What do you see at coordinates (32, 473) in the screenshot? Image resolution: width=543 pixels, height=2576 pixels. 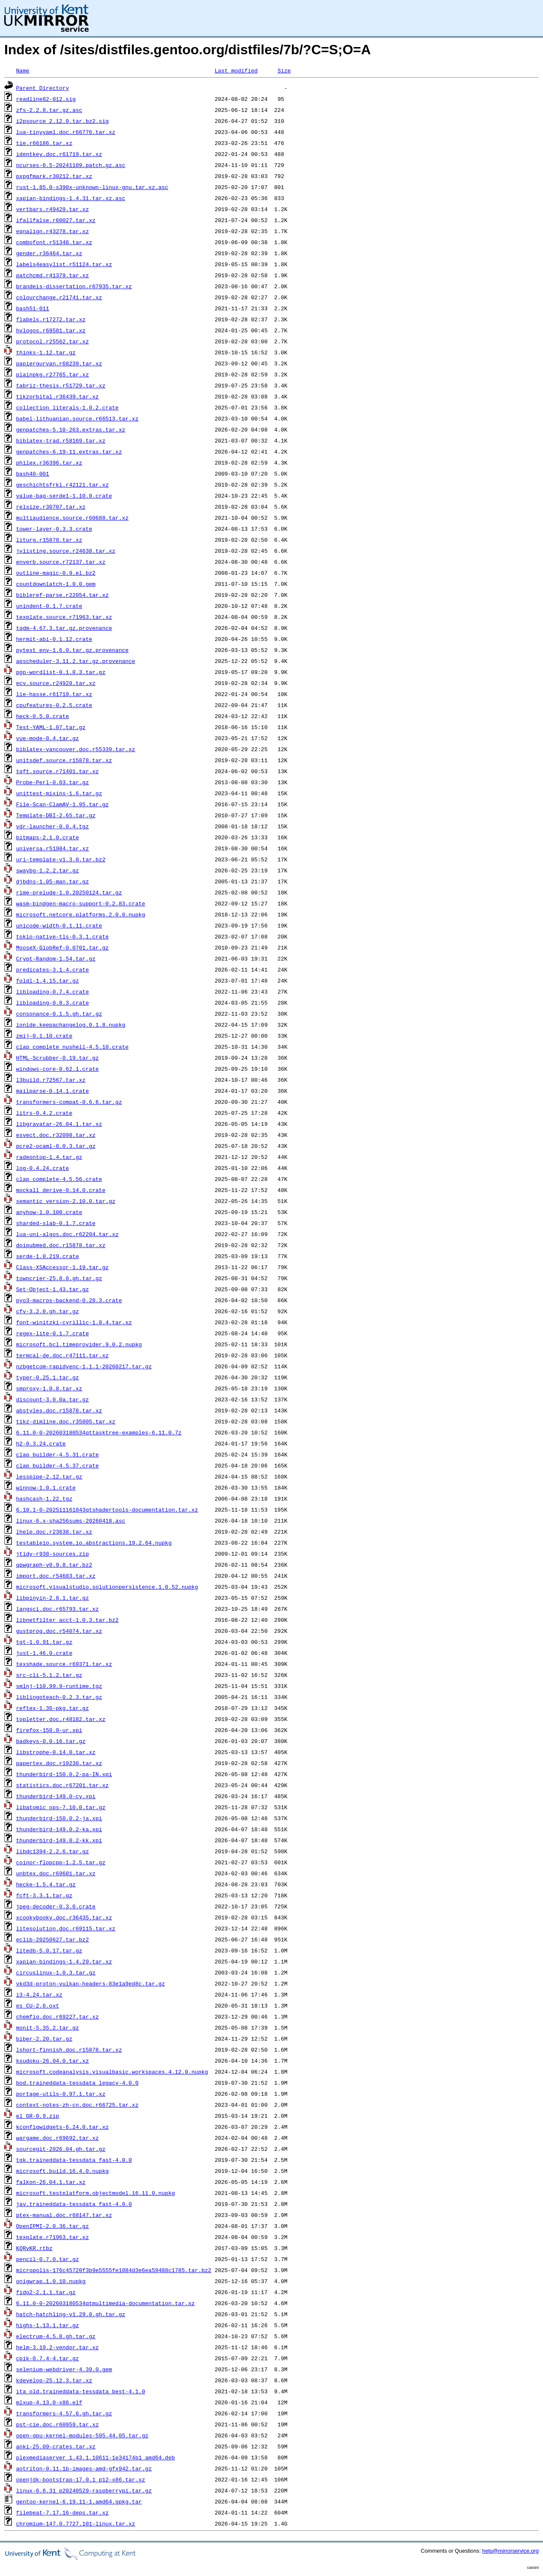 I see `bash40-001` at bounding box center [32, 473].